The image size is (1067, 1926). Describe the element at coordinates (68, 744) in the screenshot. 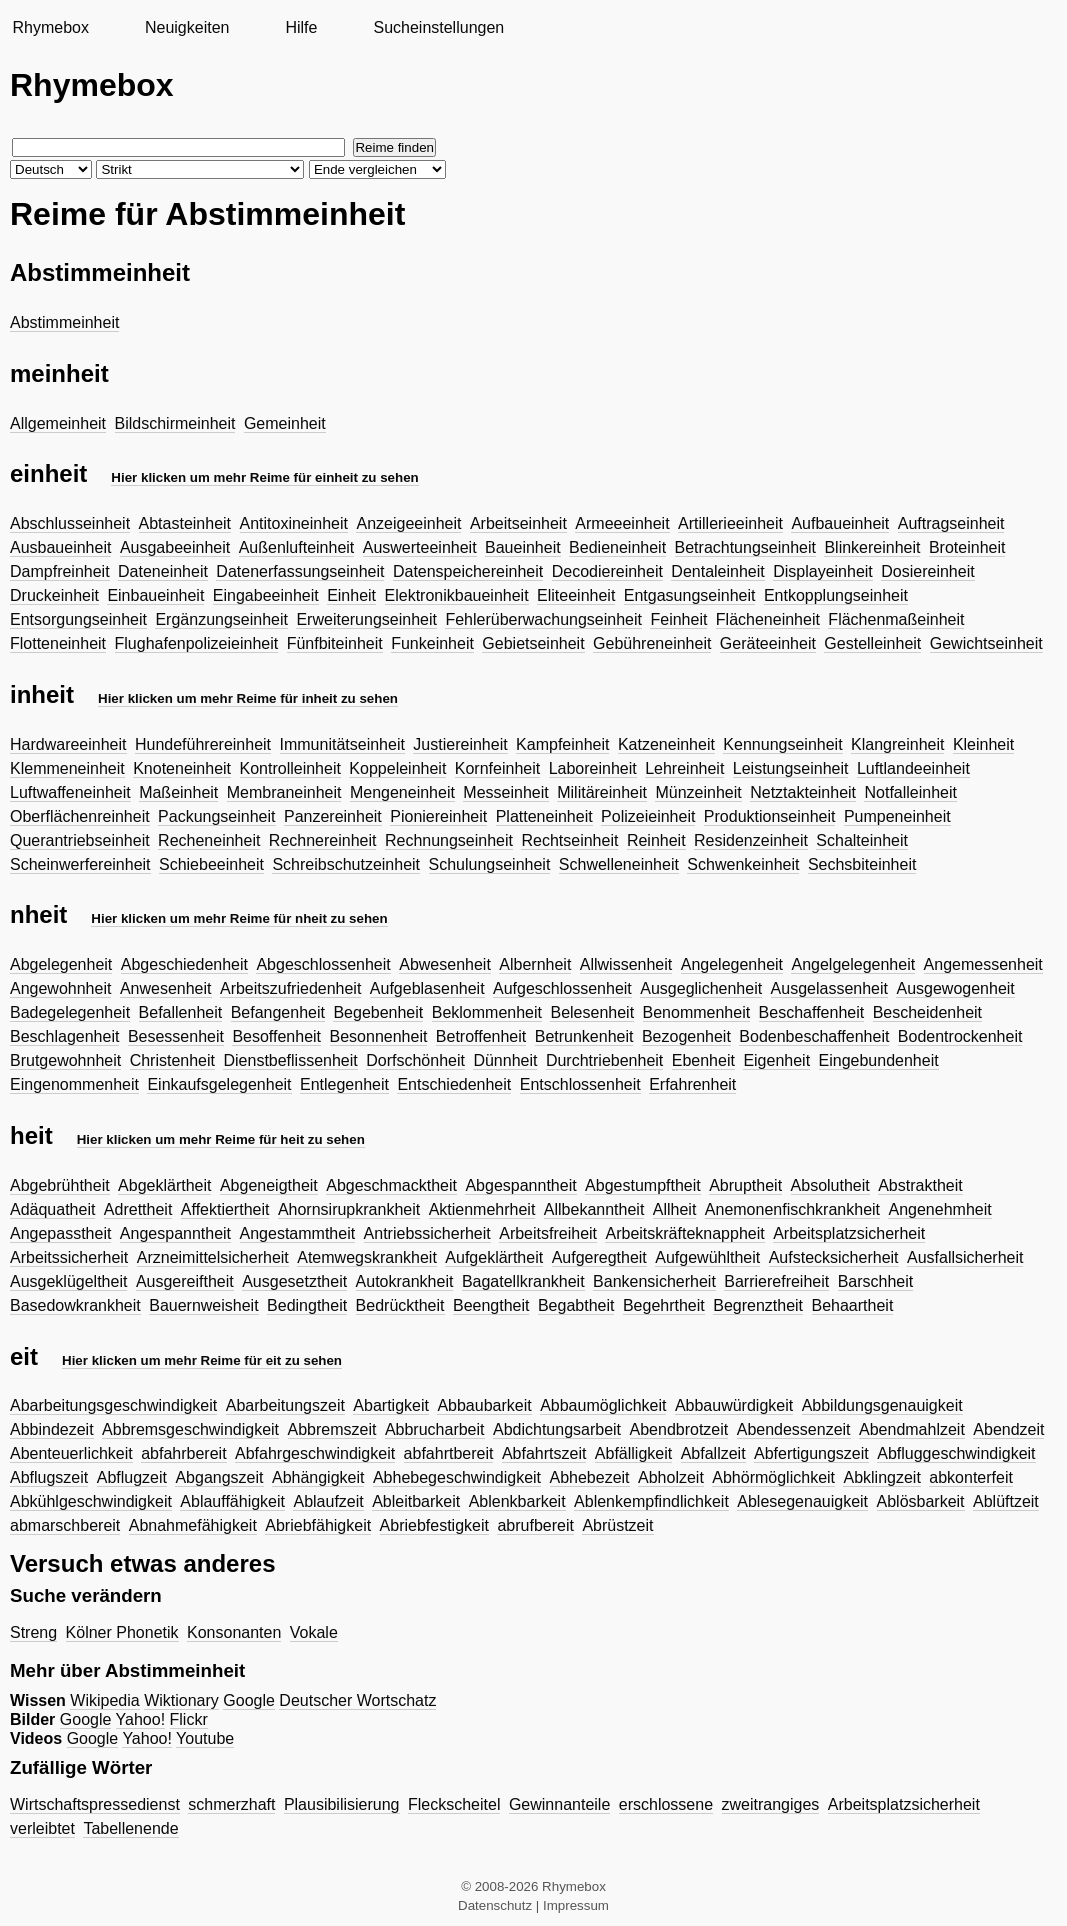

I see `Hardwareeinheit` at that location.